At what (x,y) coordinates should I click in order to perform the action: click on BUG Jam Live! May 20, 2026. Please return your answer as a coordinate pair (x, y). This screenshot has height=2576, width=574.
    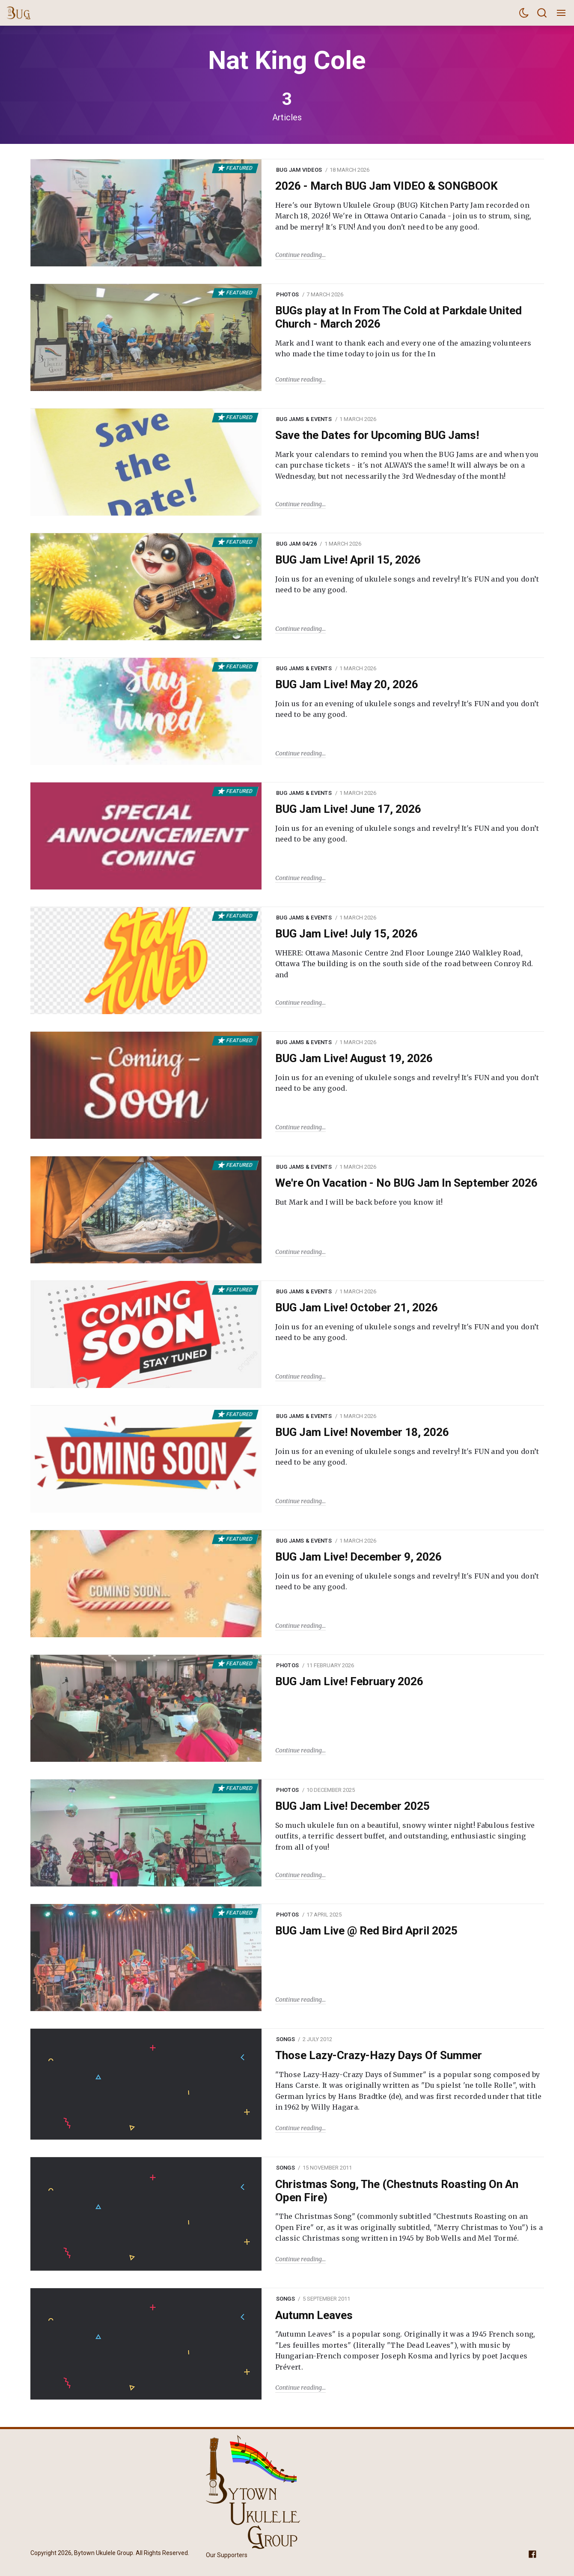
    Looking at the image, I should click on (346, 684).